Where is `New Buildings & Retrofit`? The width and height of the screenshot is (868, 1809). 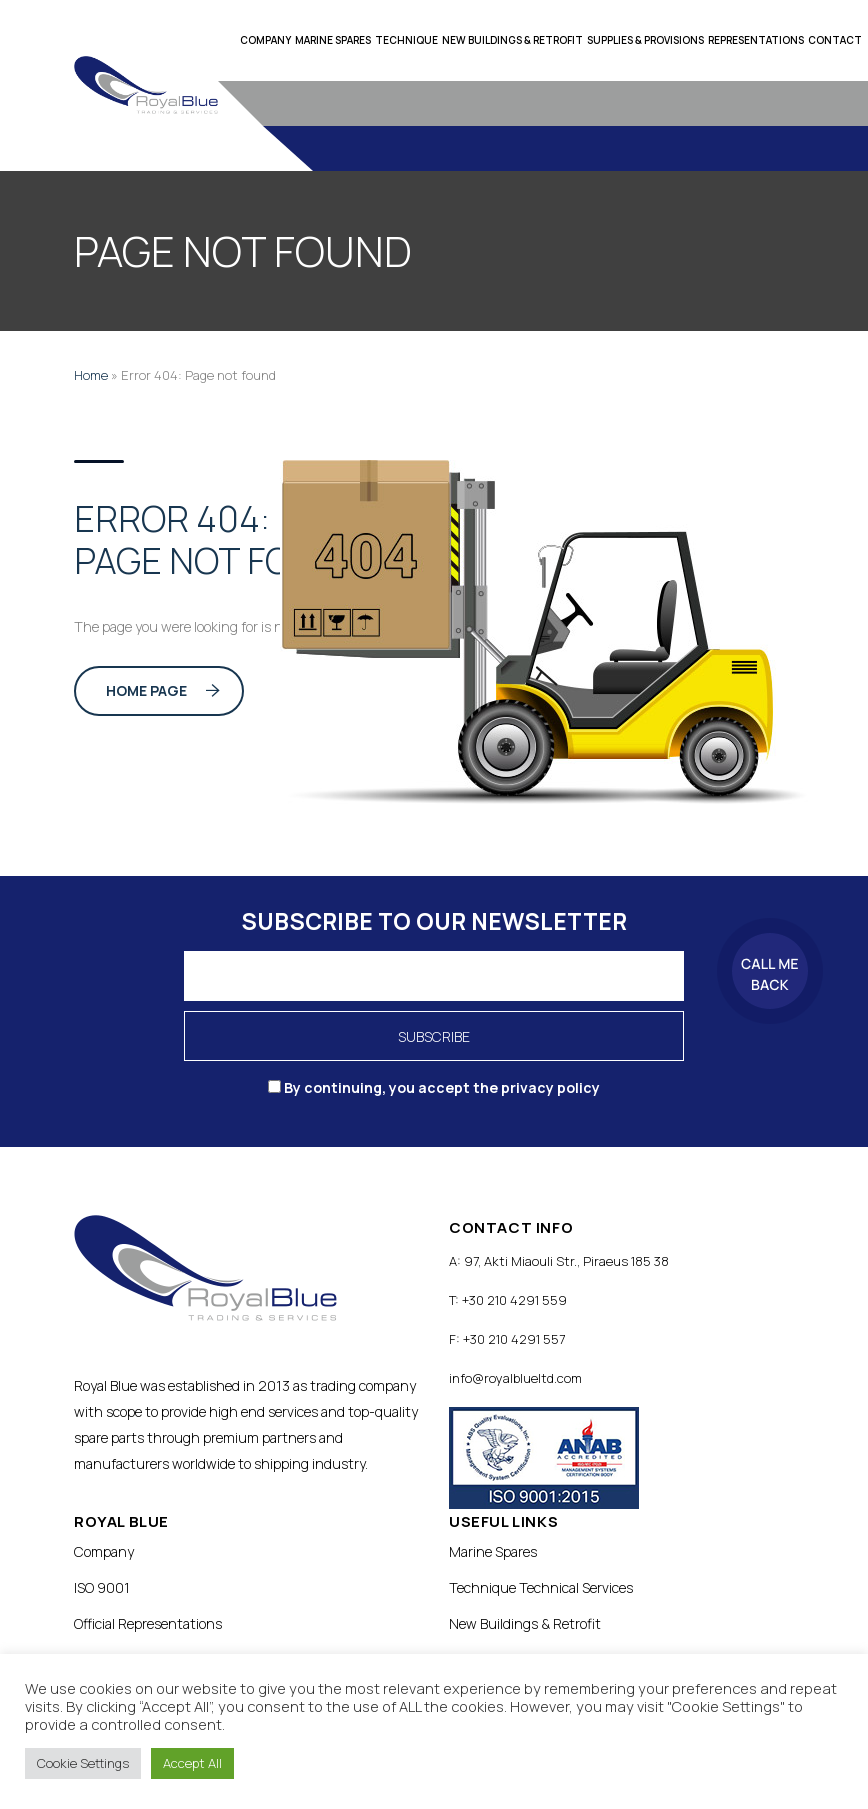 New Buildings & Retrofit is located at coordinates (512, 40).